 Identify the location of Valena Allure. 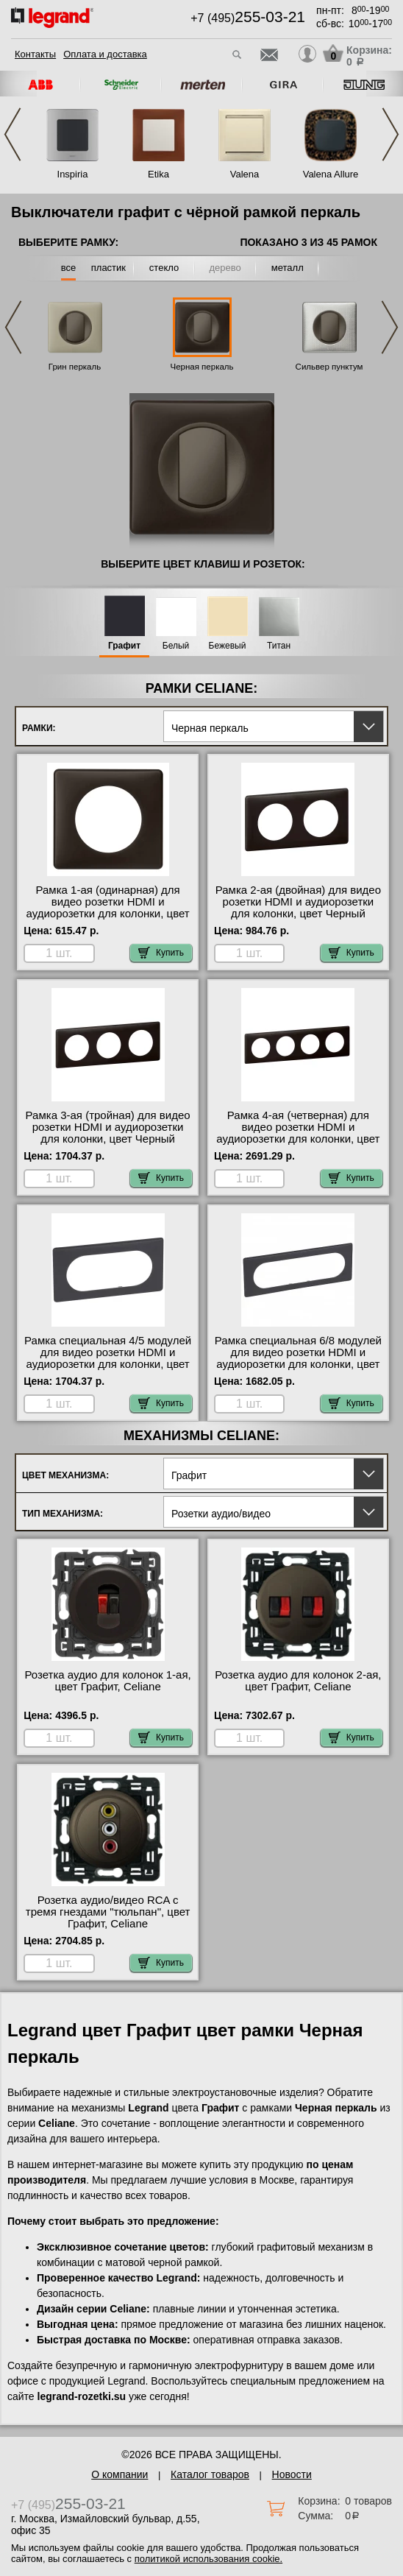
(331, 174).